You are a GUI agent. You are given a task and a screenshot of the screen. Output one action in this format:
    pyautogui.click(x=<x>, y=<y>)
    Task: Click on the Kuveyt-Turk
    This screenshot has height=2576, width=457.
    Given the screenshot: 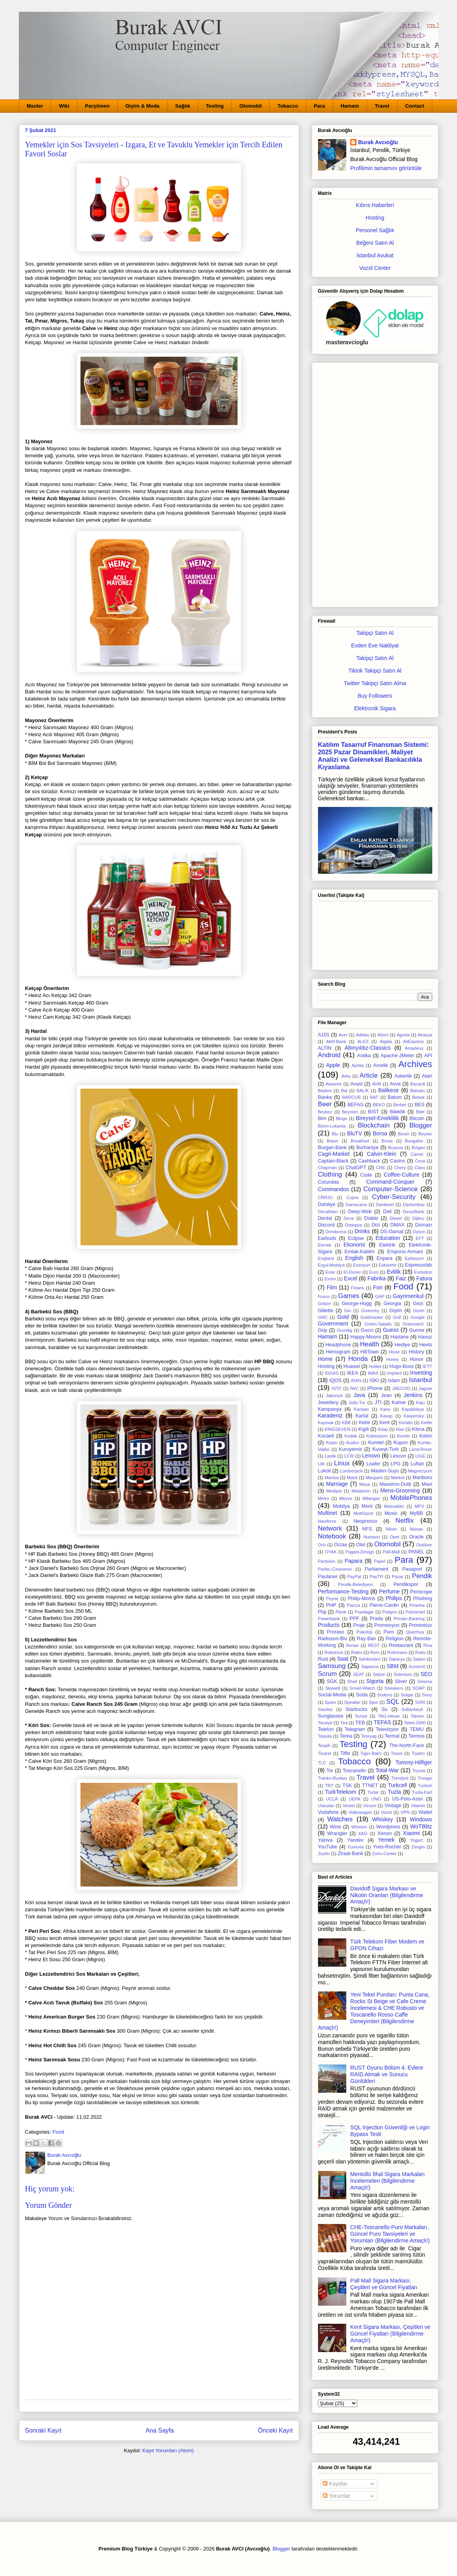 What is the action you would take?
    pyautogui.click(x=385, y=1449)
    